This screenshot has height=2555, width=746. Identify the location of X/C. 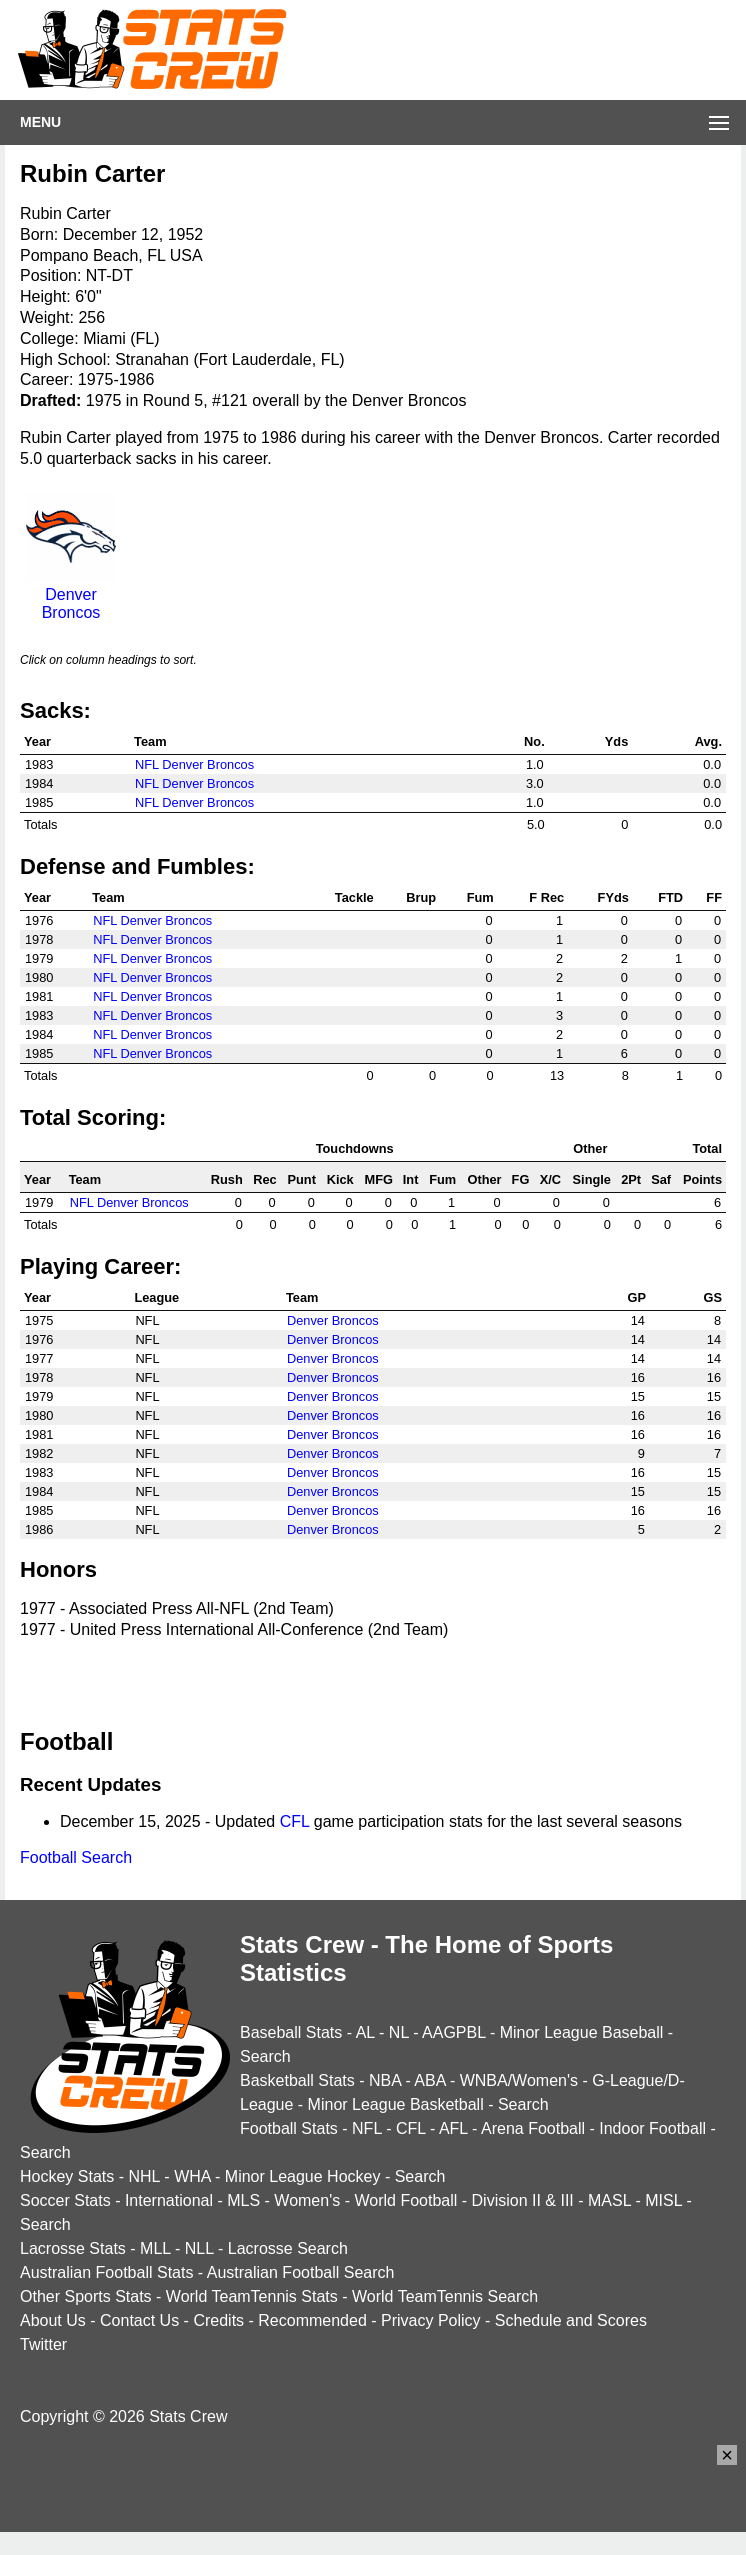
(550, 1179).